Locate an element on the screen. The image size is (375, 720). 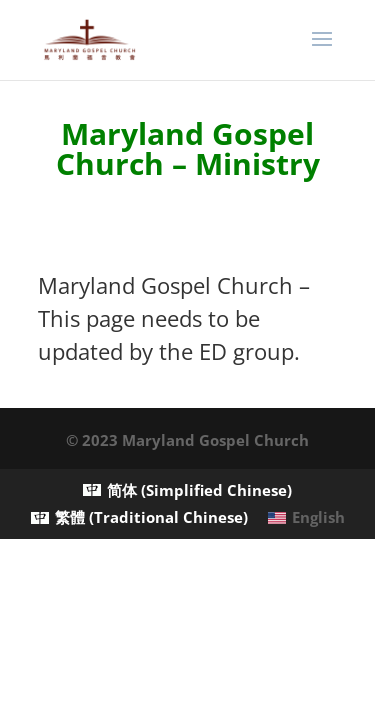
English [menuitem] is located at coordinates (318, 517).